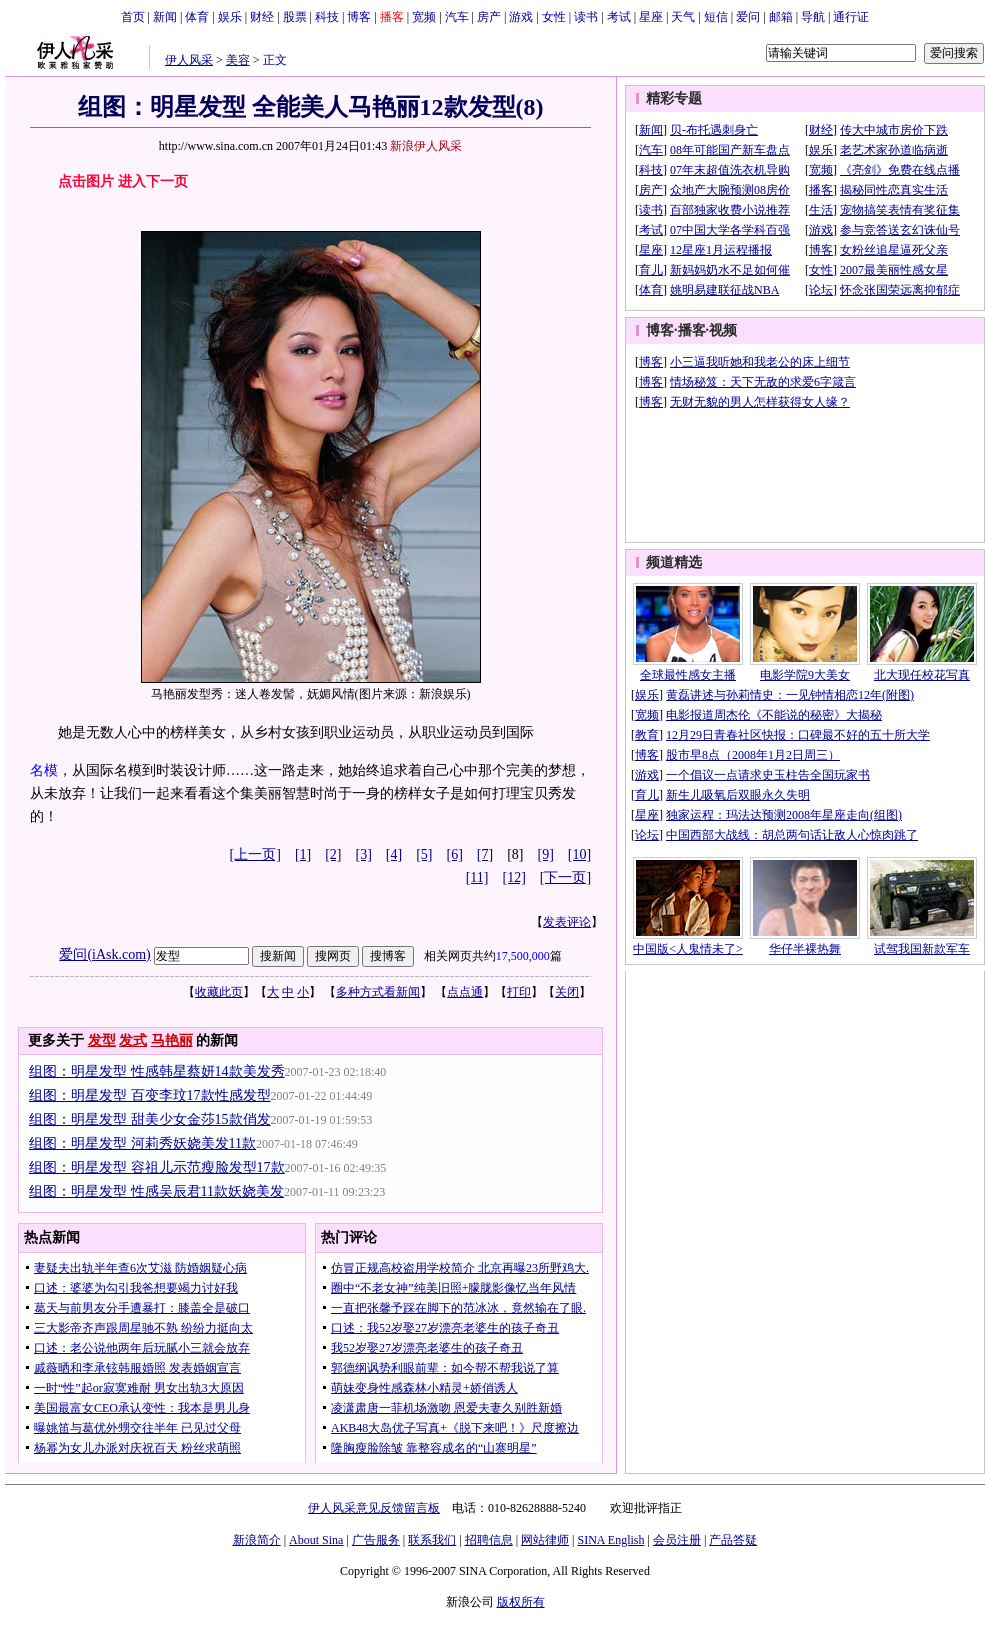 The height and width of the screenshot is (1631, 985). What do you see at coordinates (521, 17) in the screenshot?
I see `游戏` at bounding box center [521, 17].